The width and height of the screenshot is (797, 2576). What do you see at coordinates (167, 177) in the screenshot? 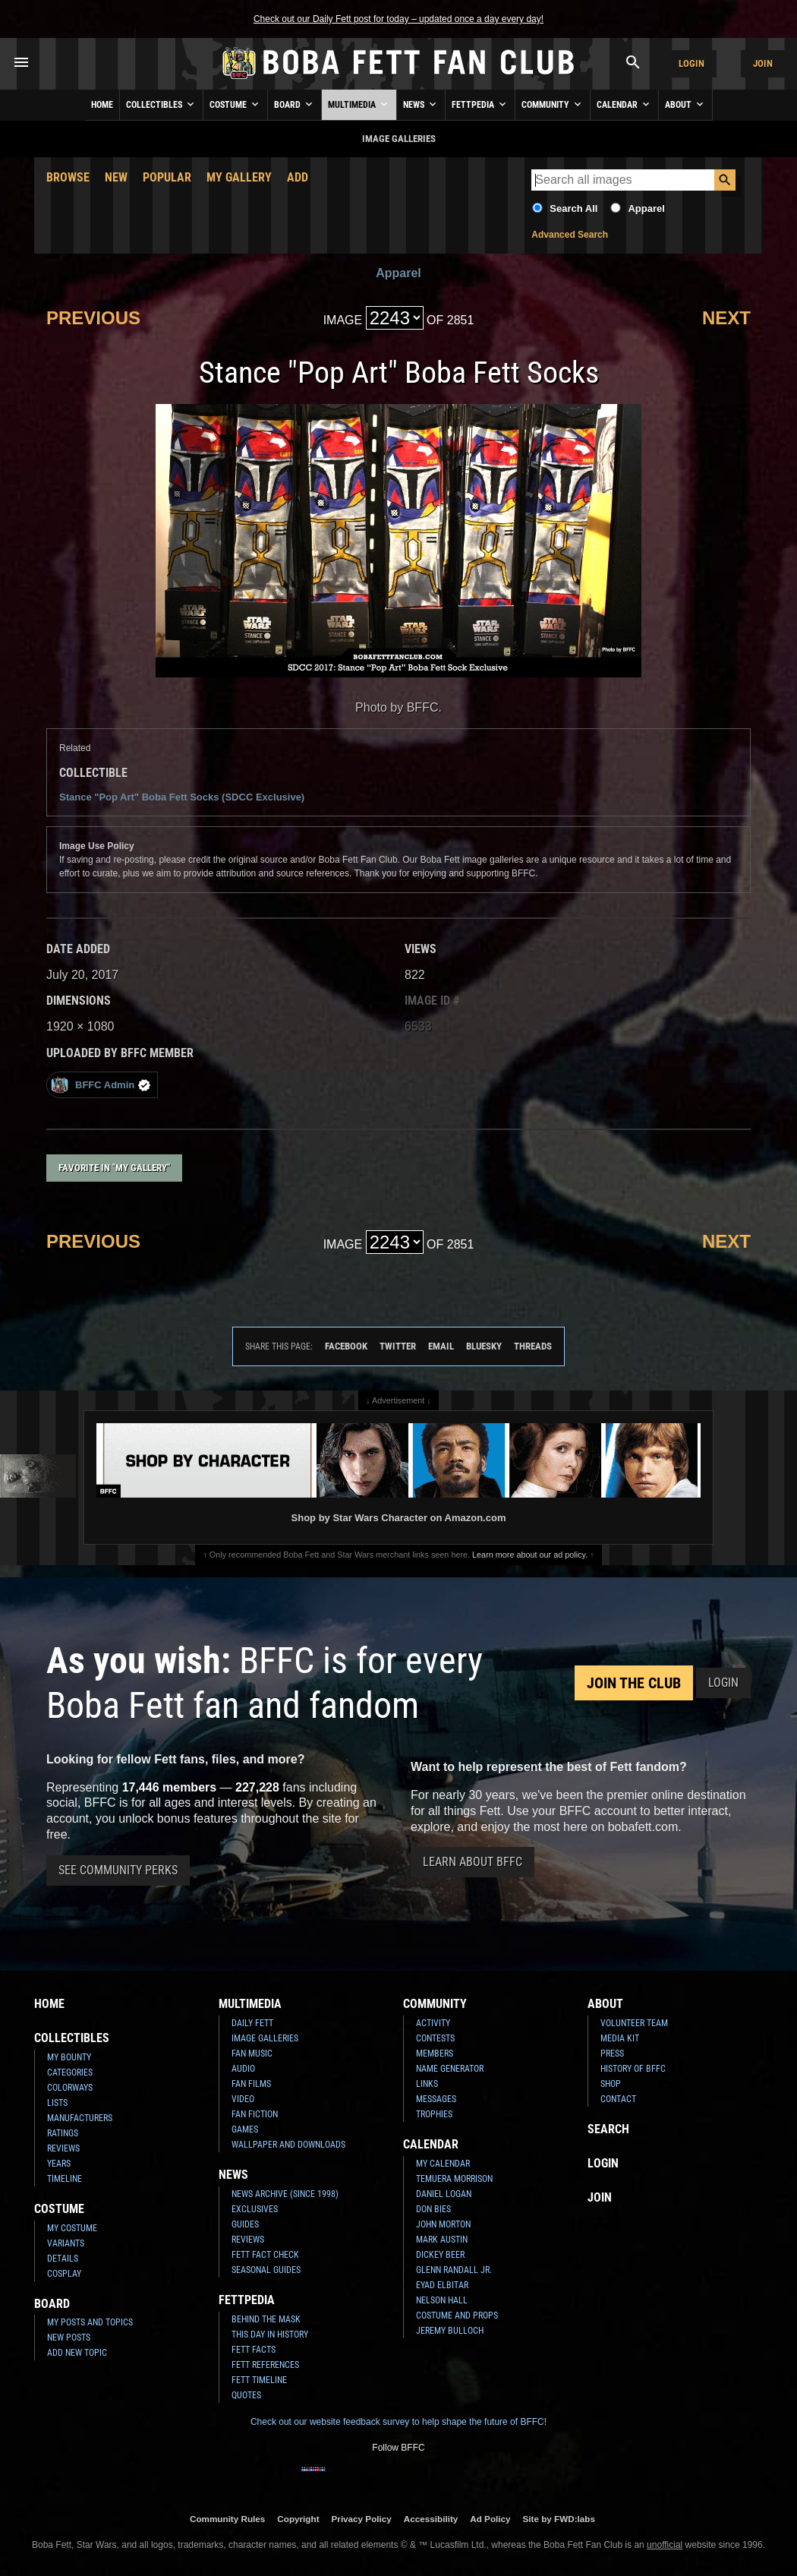
I see `Popular` at bounding box center [167, 177].